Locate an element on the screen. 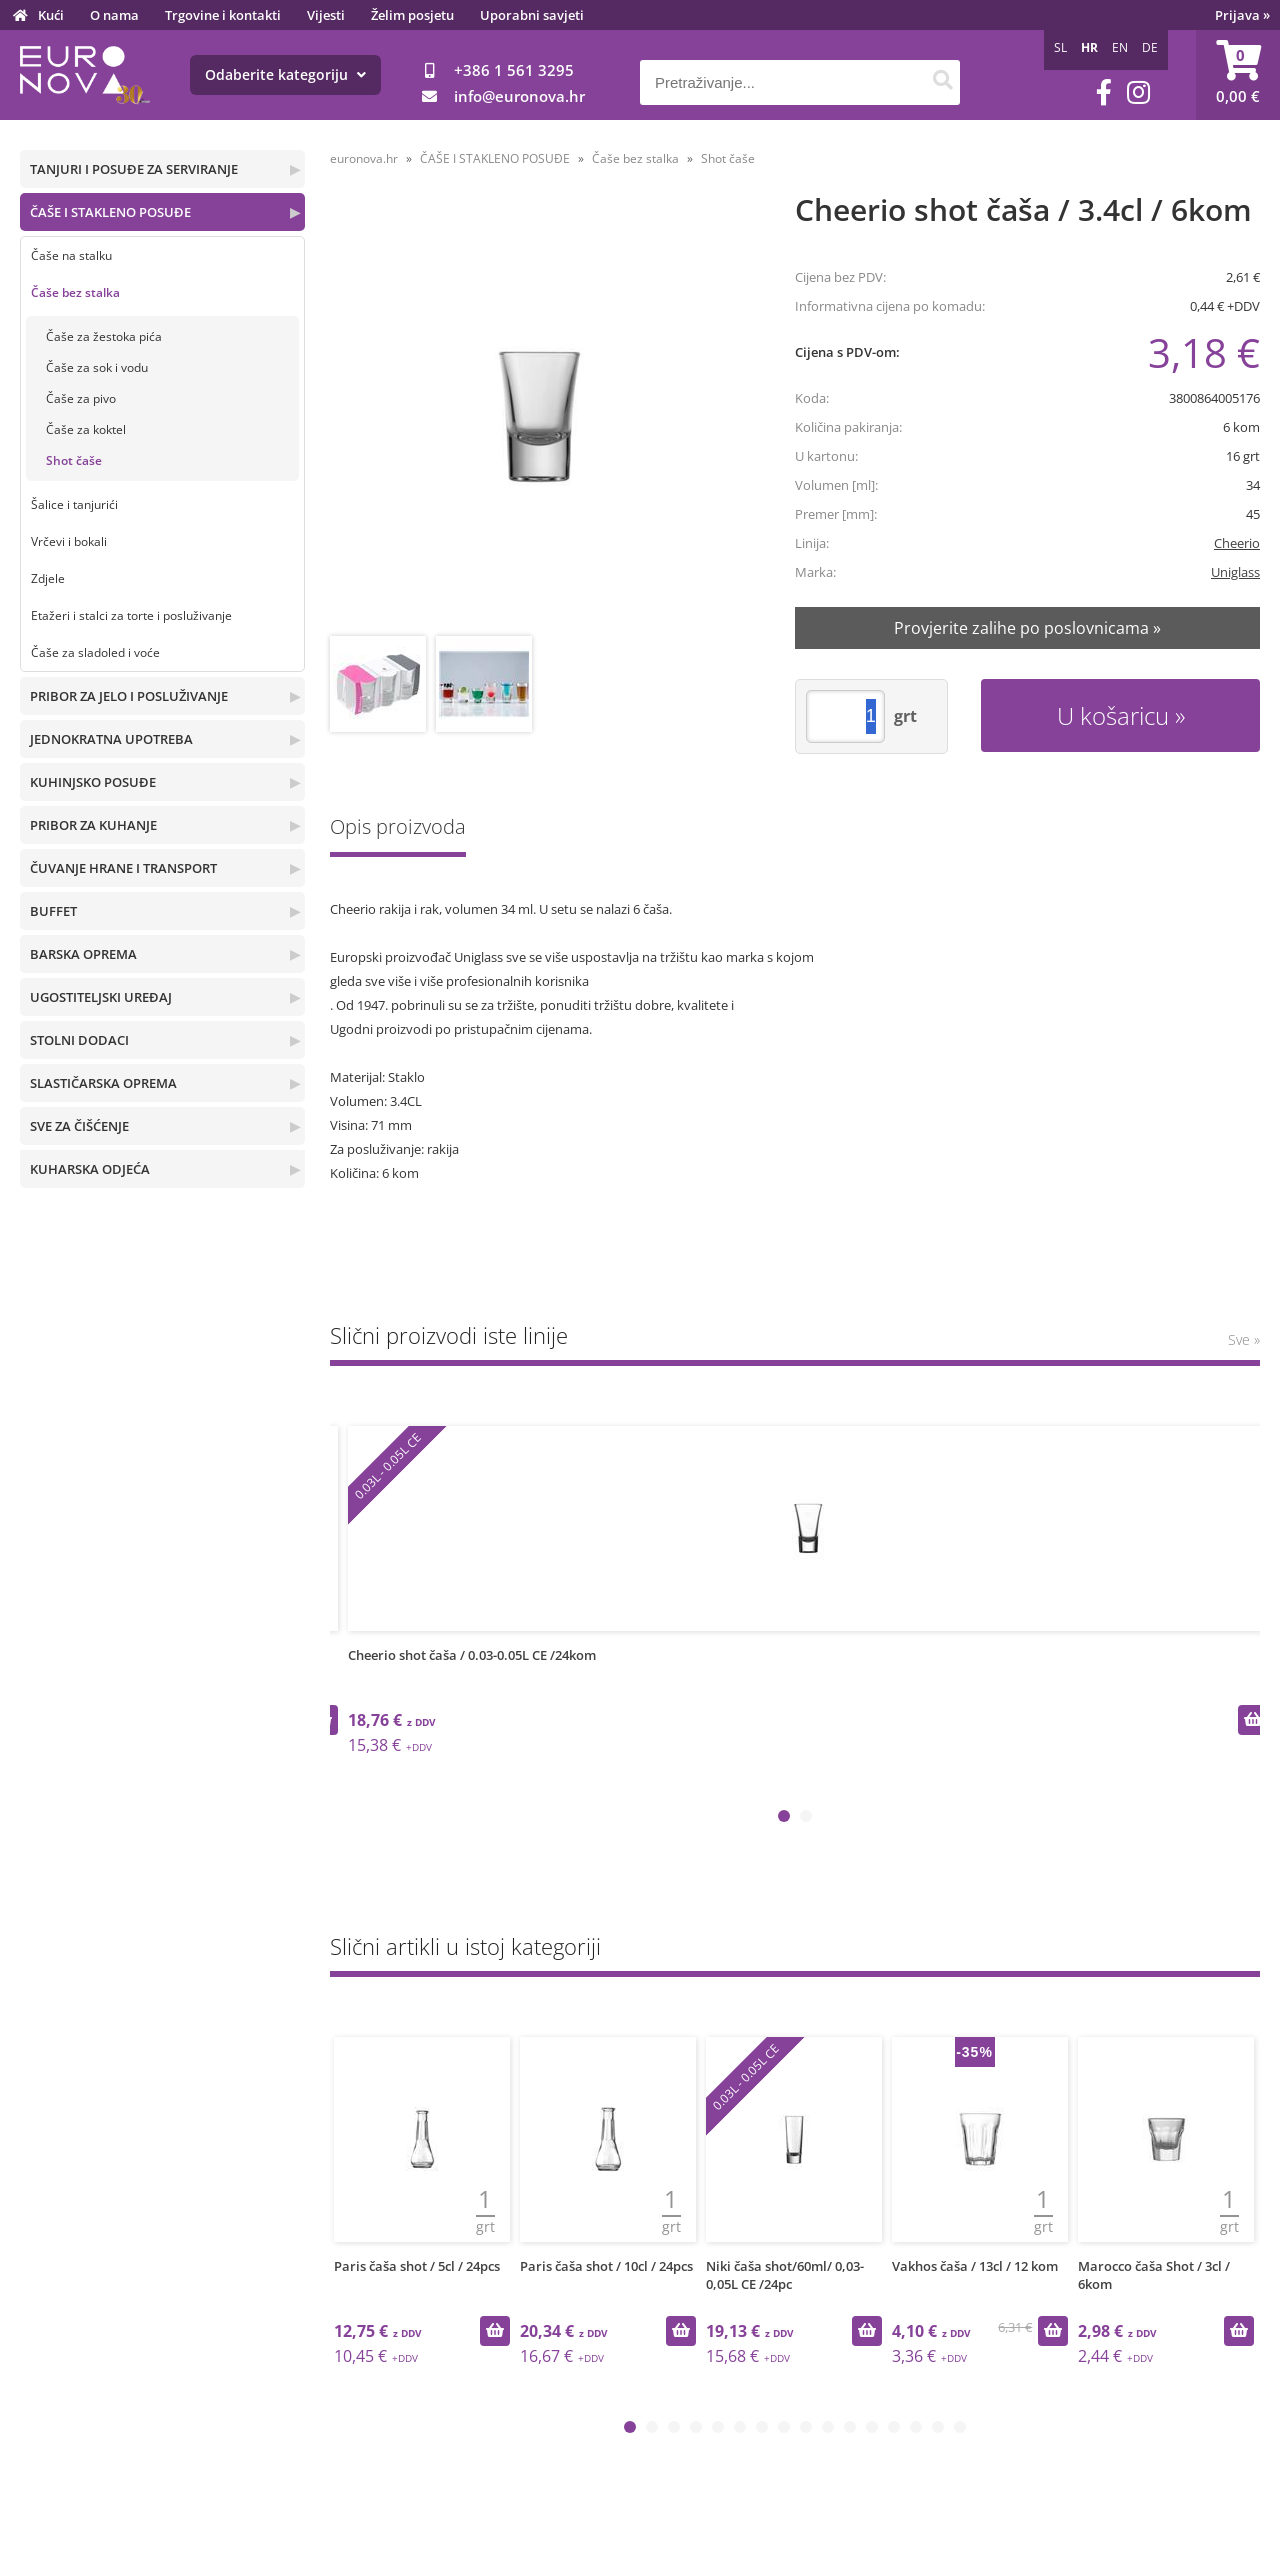 The height and width of the screenshot is (2552, 1280). EN is located at coordinates (1120, 47).